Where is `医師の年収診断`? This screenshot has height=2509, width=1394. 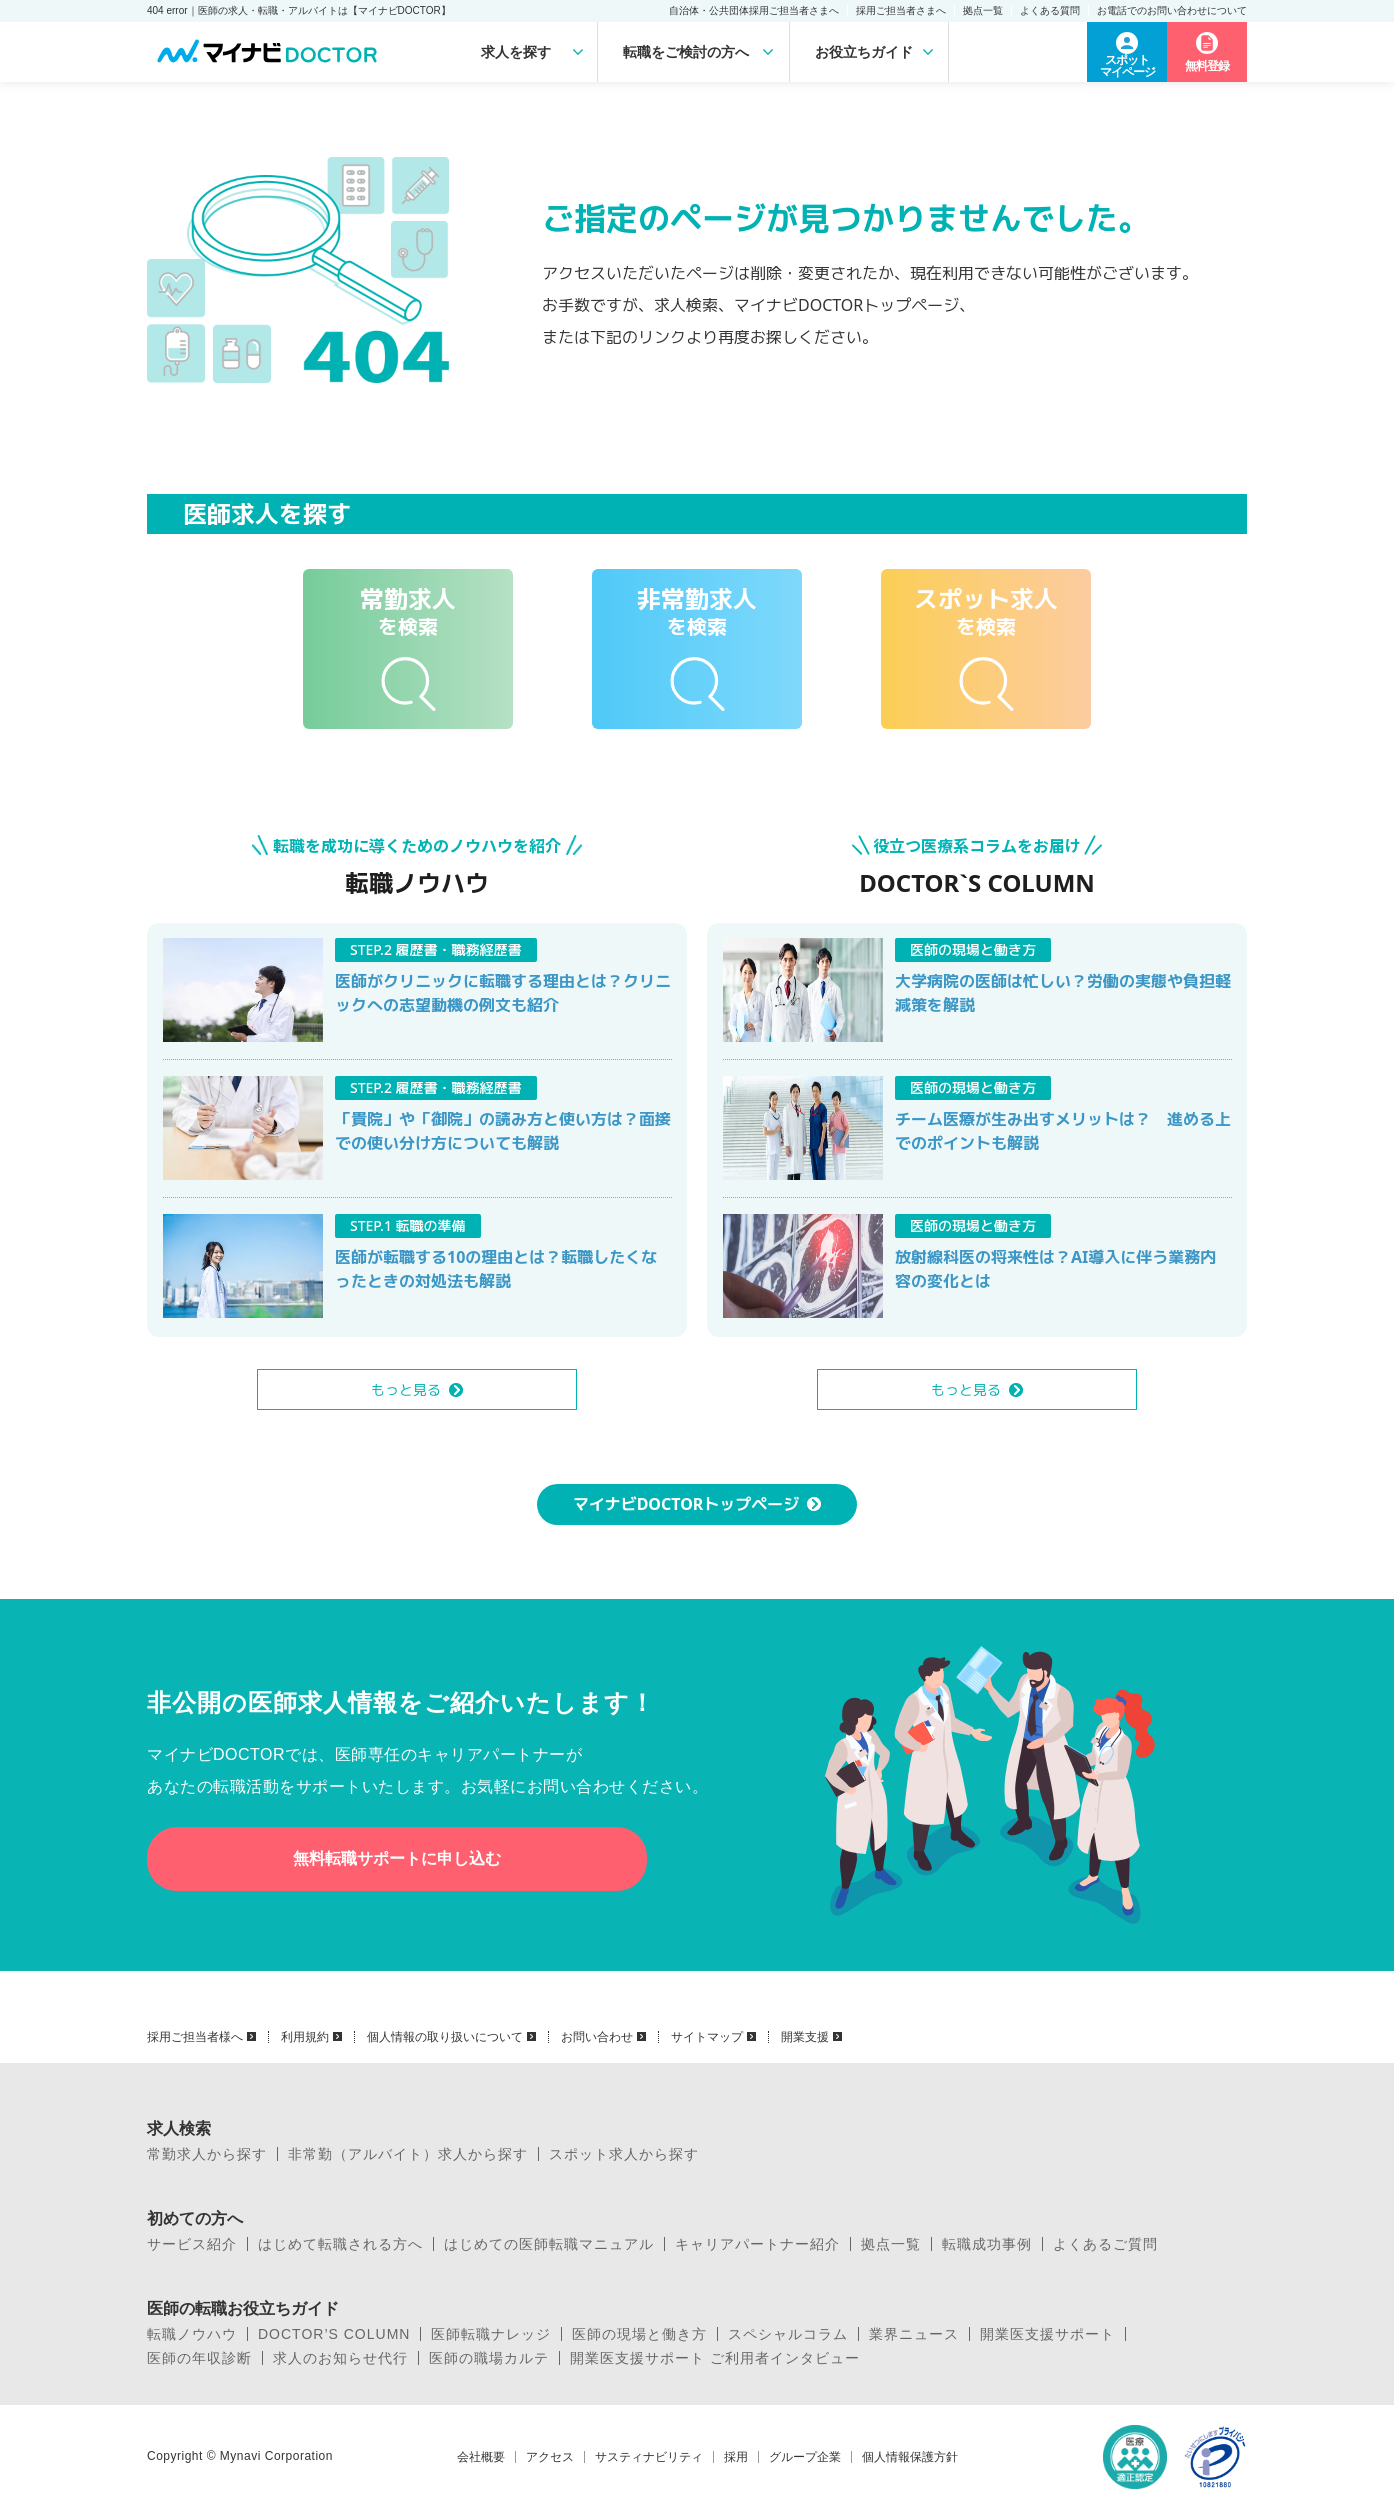
医師の年収診断 is located at coordinates (199, 2358).